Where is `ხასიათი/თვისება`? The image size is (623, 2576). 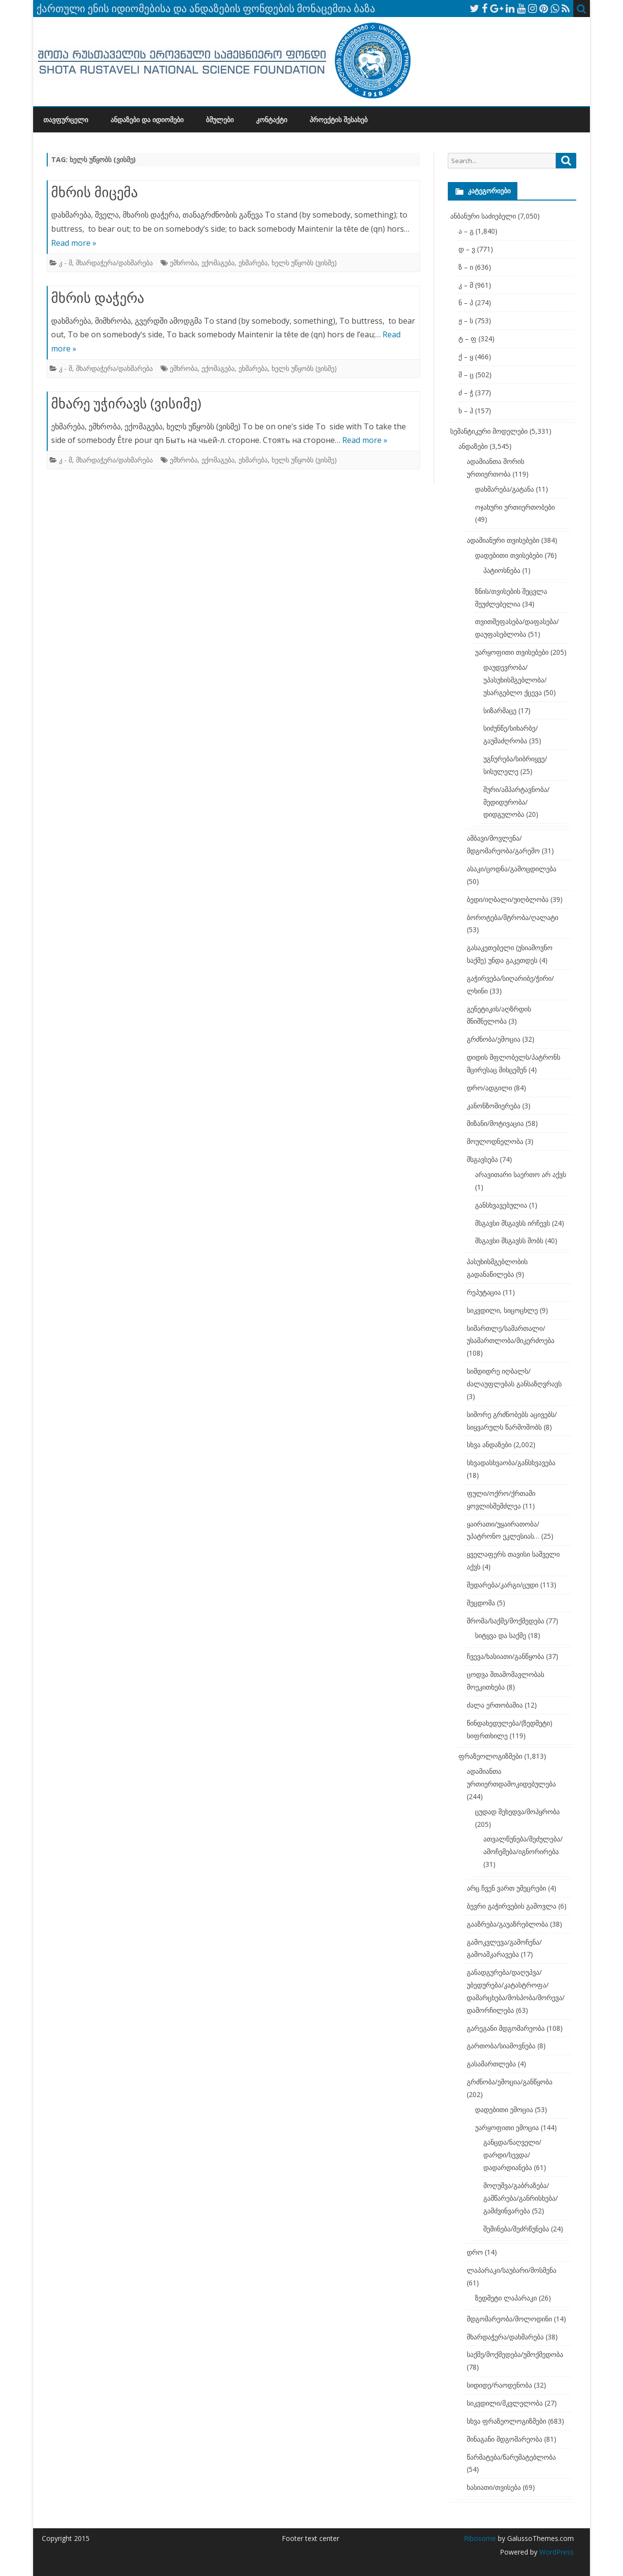 ხასიათი/თვისება is located at coordinates (494, 2487).